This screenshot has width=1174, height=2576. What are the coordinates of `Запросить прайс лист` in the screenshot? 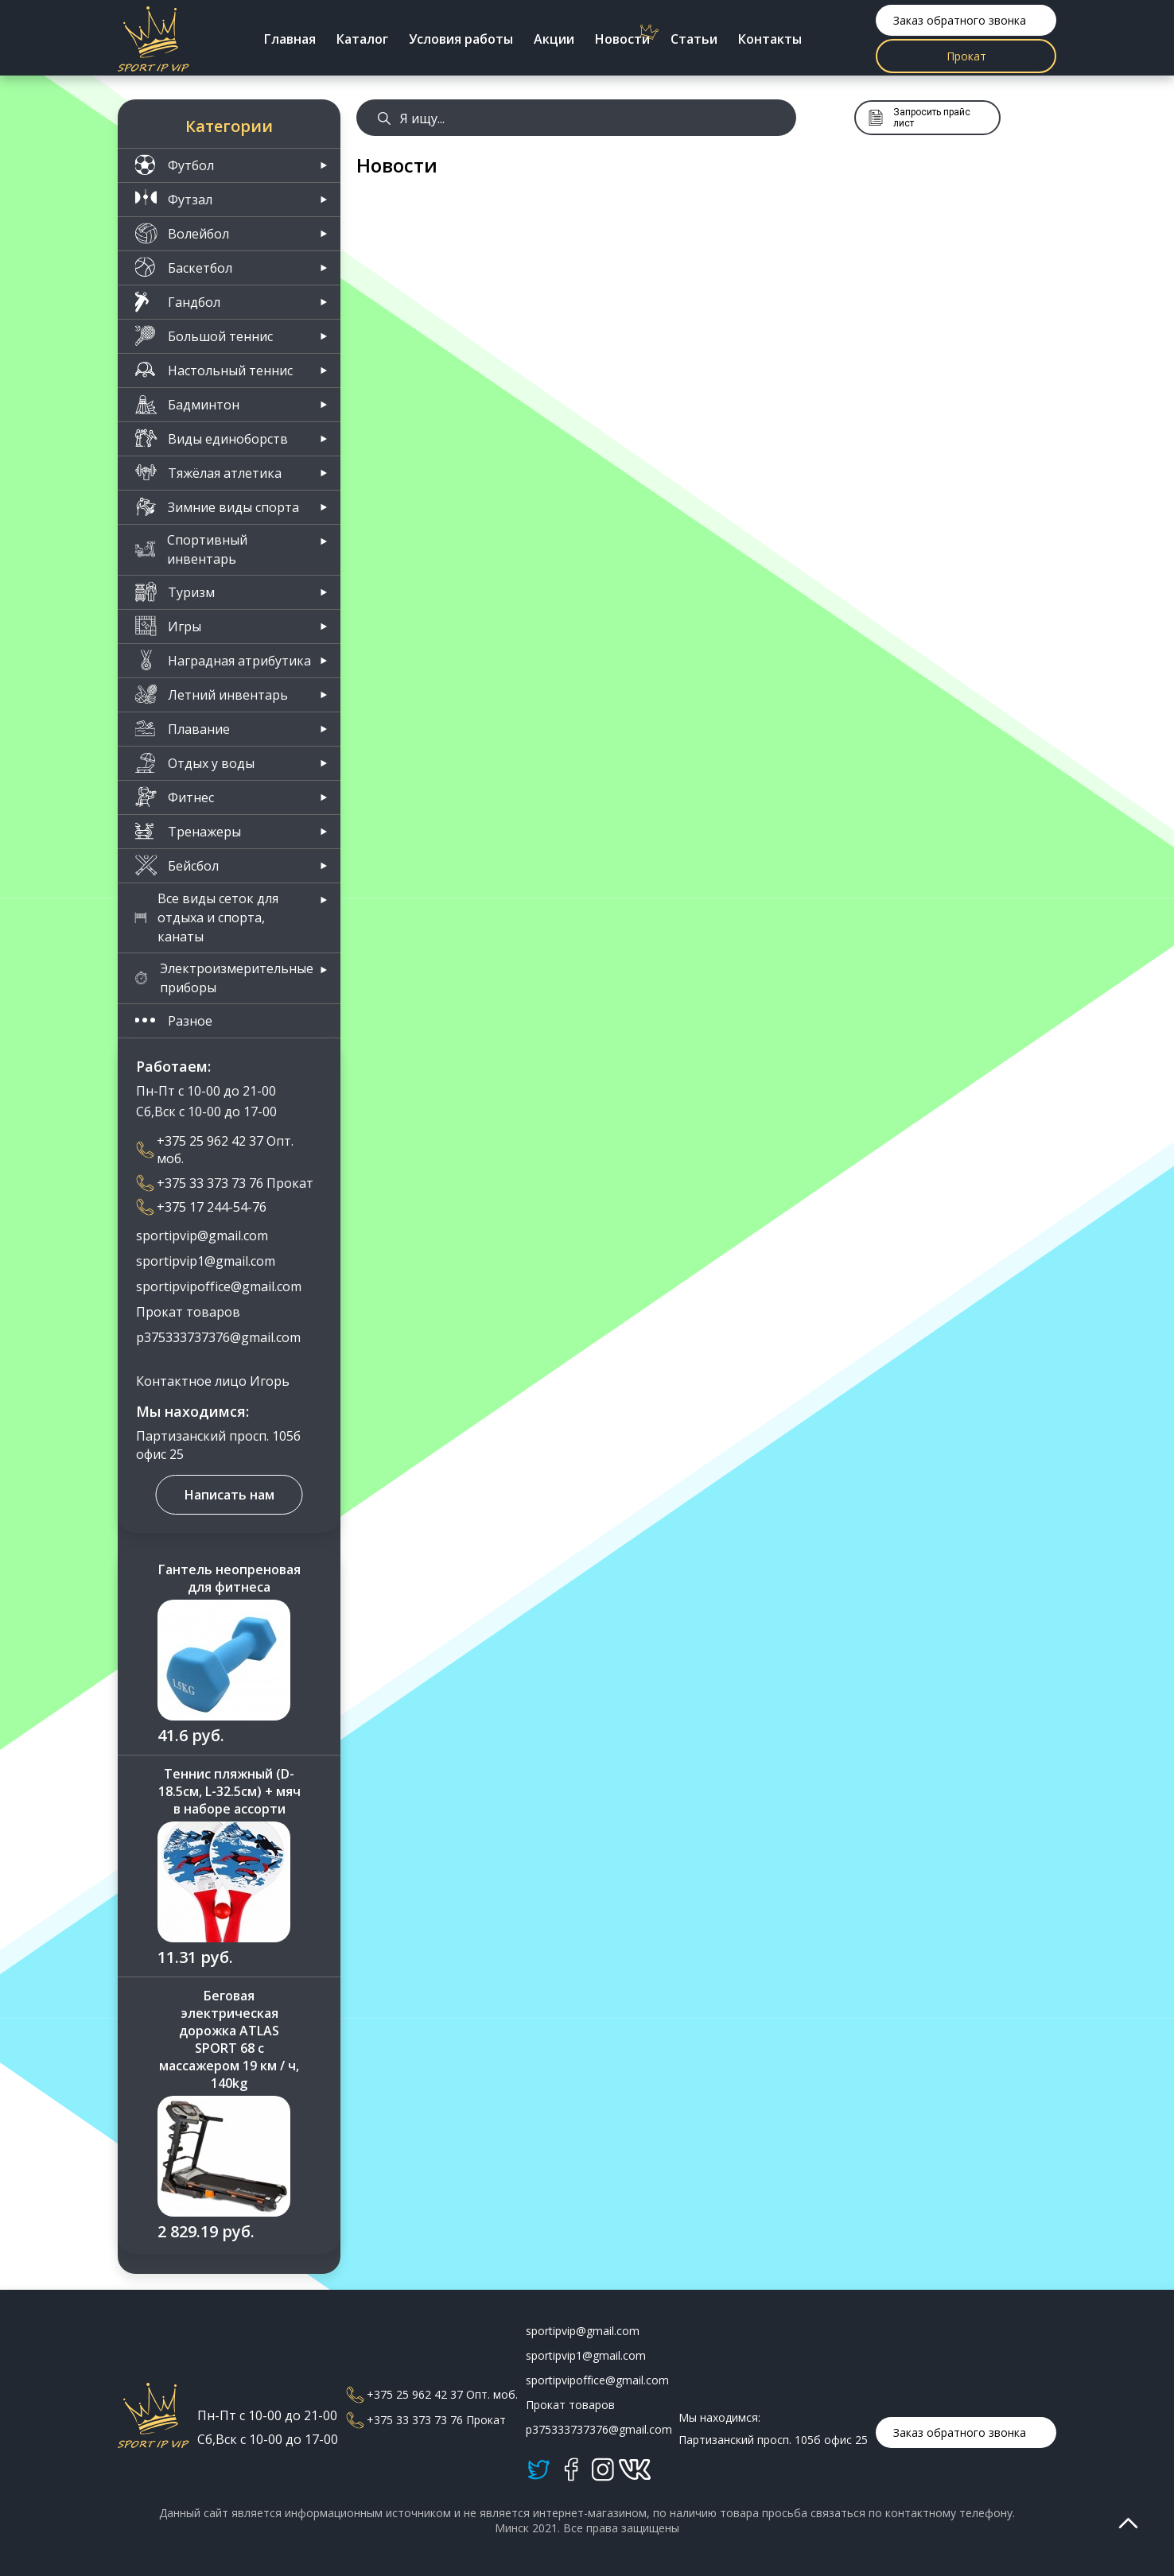 It's located at (919, 118).